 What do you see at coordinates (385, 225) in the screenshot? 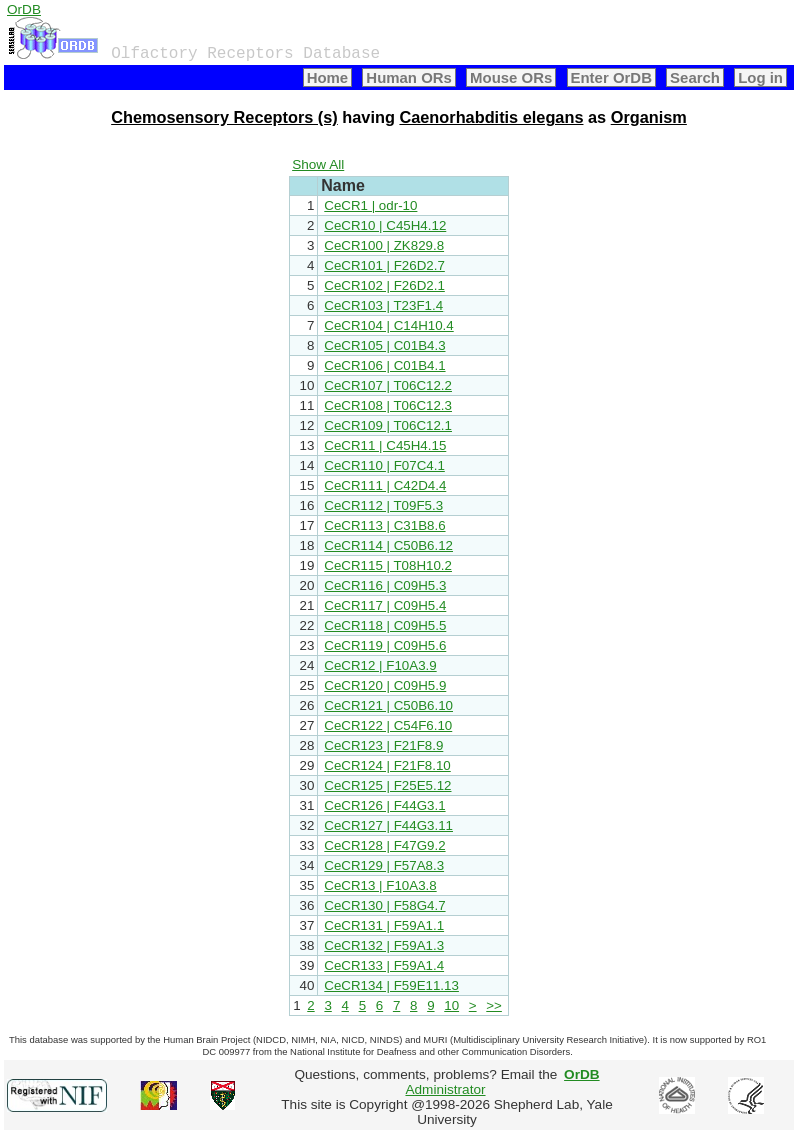
I see `CeCR10 | C45H4.12` at bounding box center [385, 225].